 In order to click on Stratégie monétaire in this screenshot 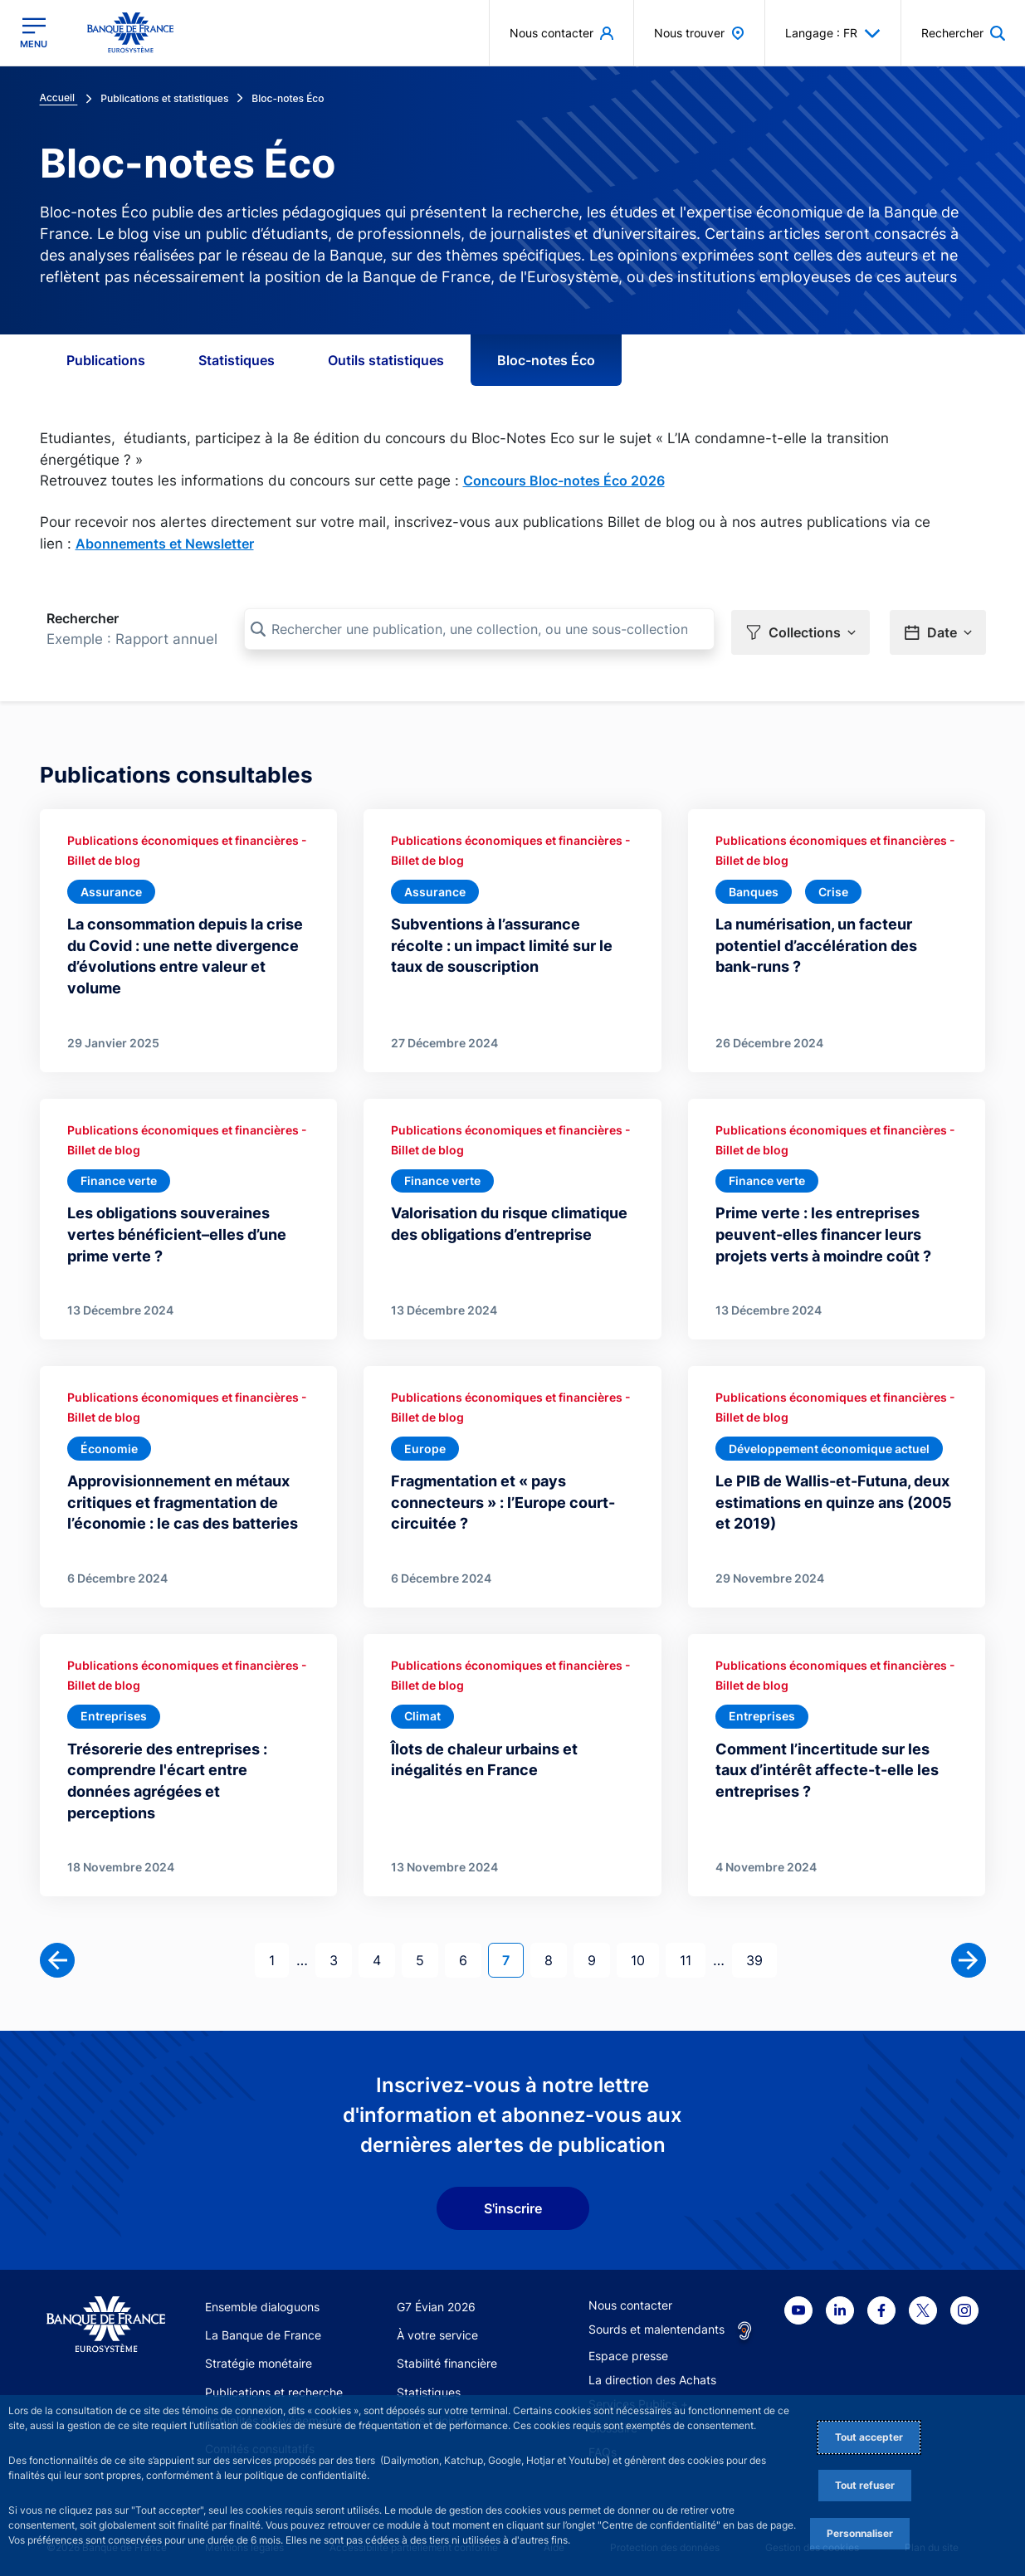, I will do `click(258, 2358)`.